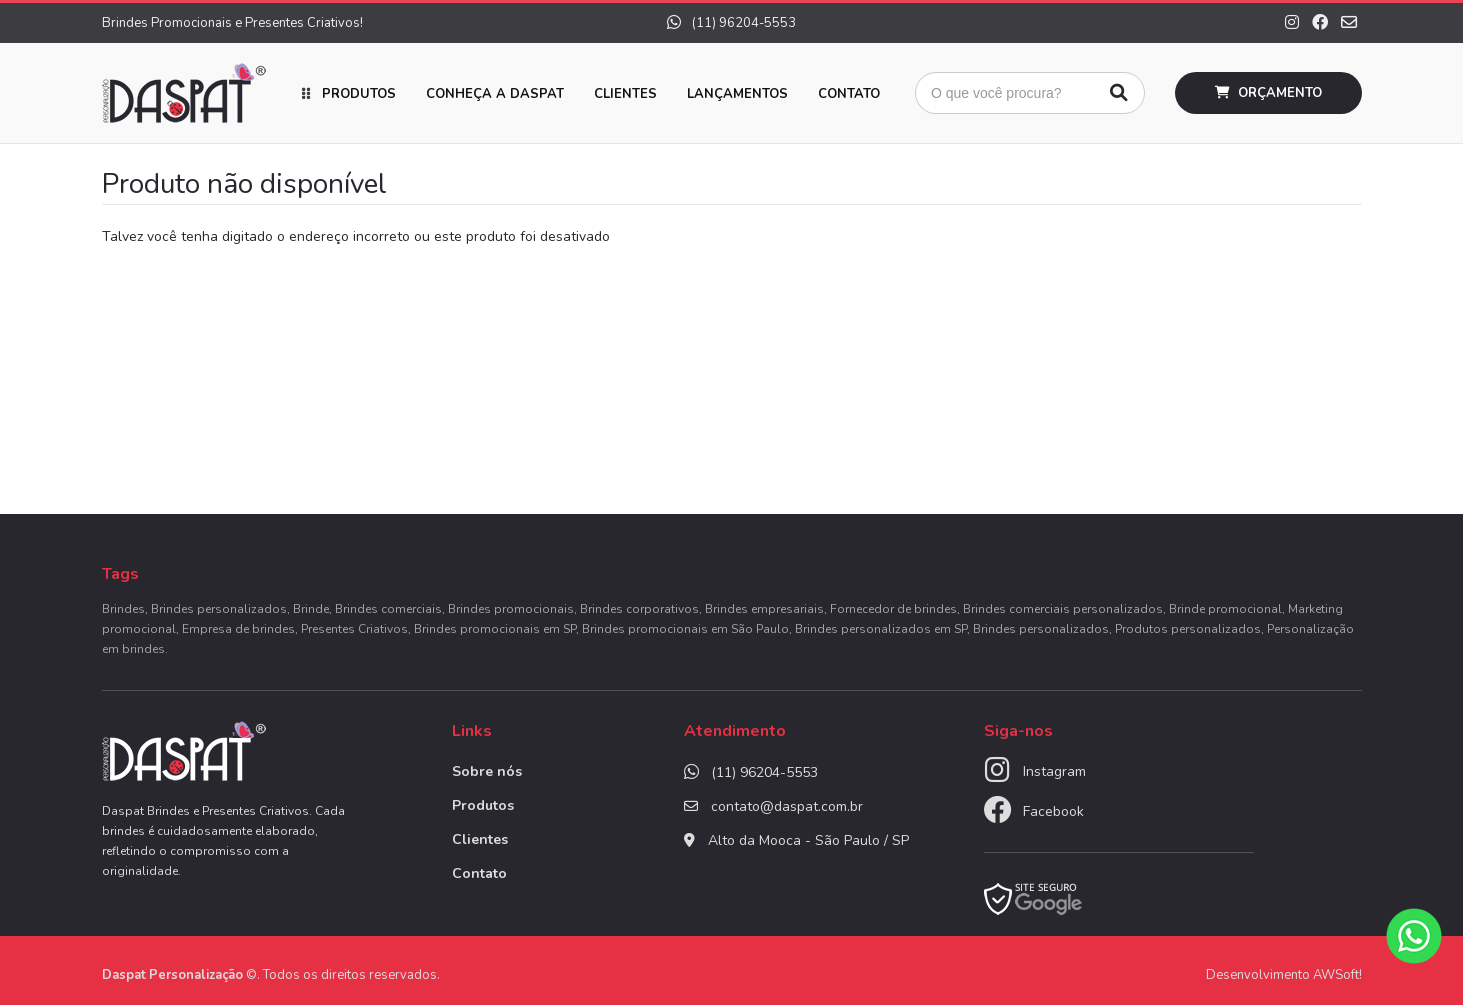  Describe the element at coordinates (787, 806) in the screenshot. I see `contato@daspat.com.br` at that location.